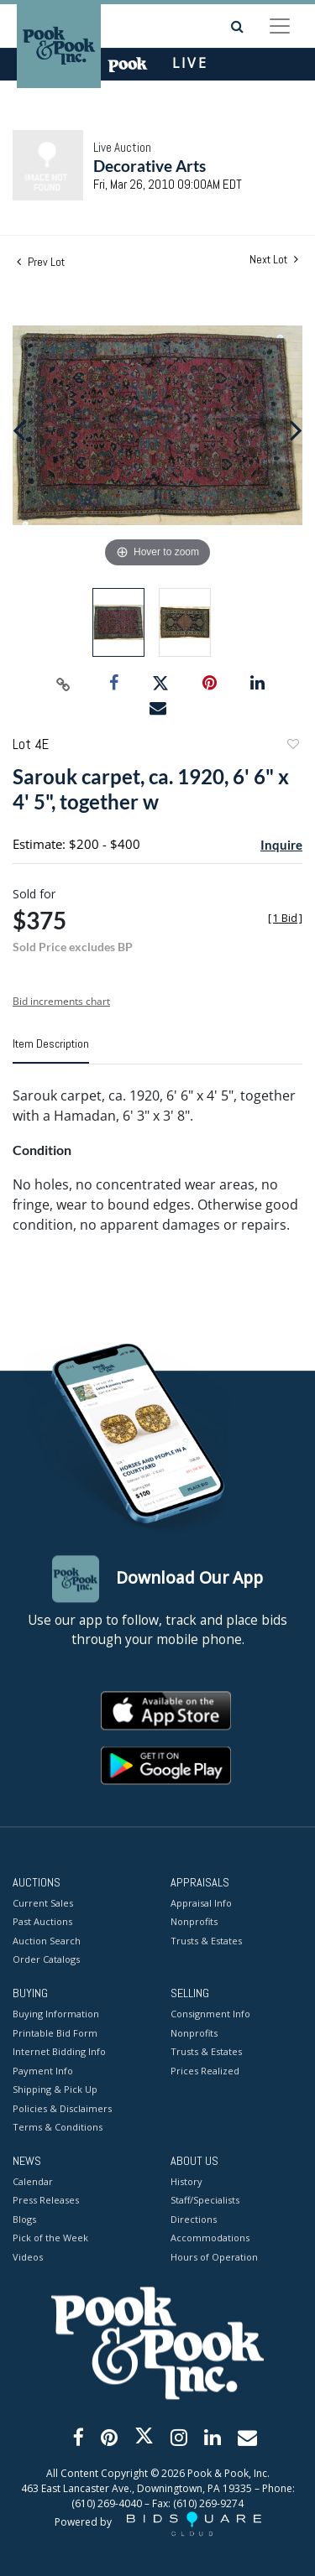 This screenshot has width=315, height=2576. What do you see at coordinates (149, 165) in the screenshot?
I see `Decorative Arts` at bounding box center [149, 165].